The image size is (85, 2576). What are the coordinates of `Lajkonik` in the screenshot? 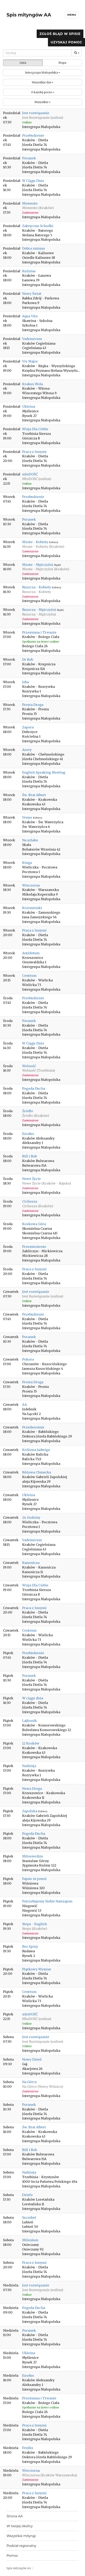 It's located at (29, 1721).